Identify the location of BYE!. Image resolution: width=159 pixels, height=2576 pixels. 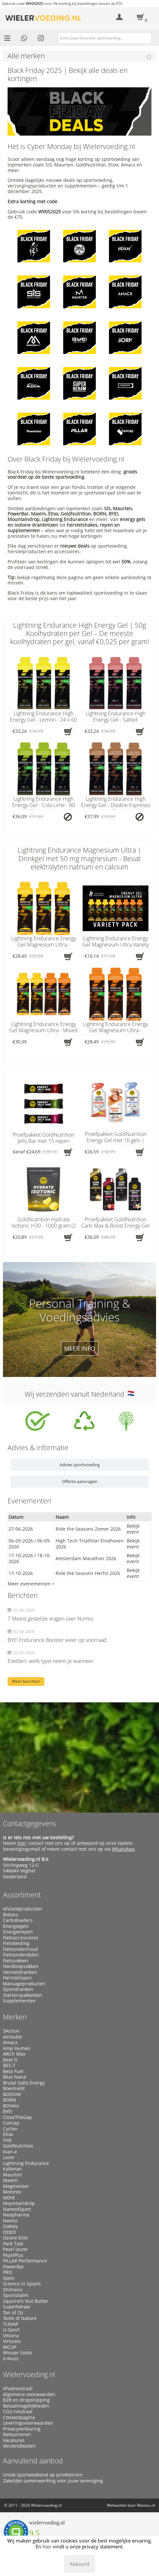
(8, 2111).